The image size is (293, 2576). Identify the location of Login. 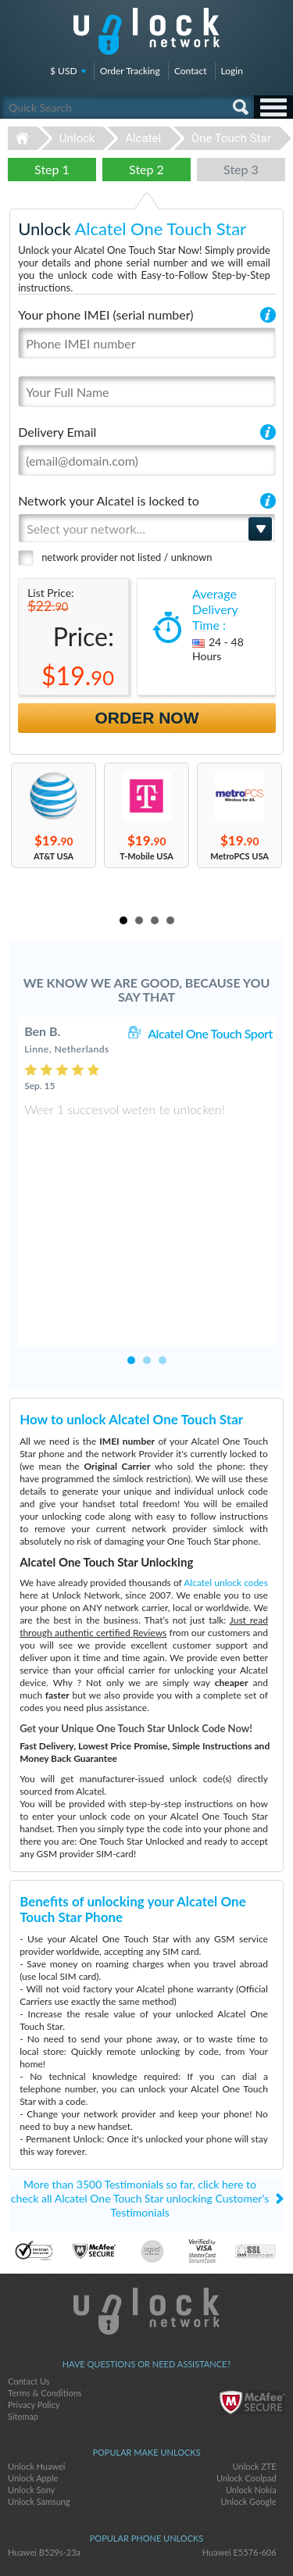
(232, 71).